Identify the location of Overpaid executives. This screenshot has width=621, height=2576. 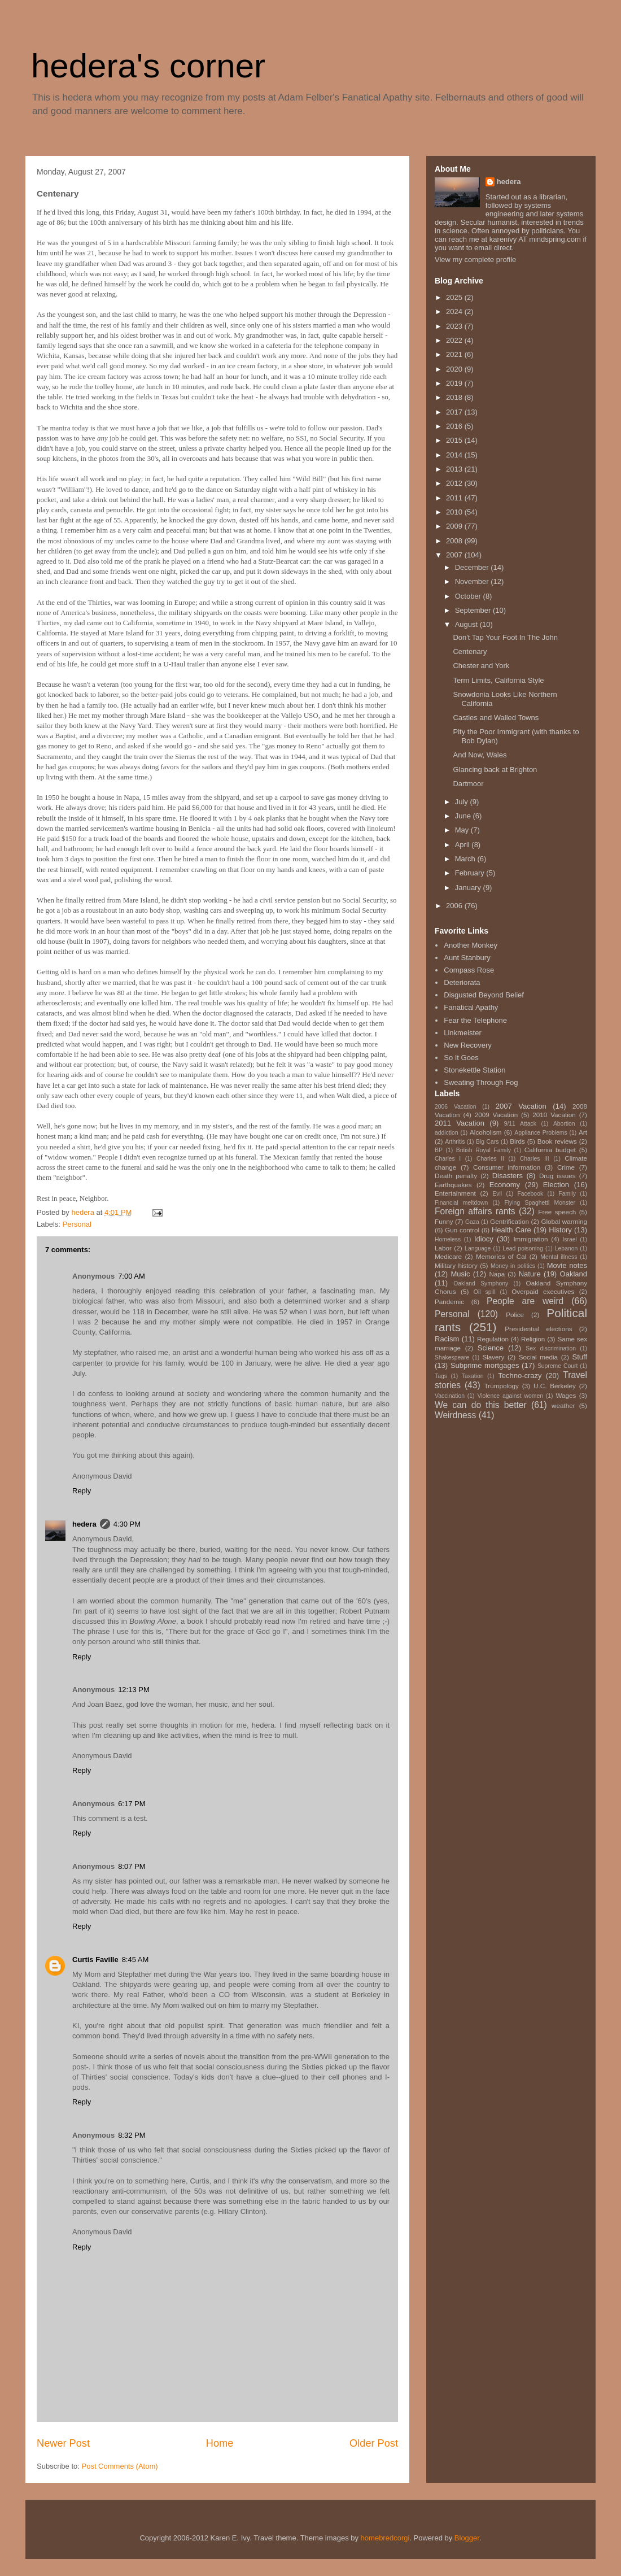
(542, 1291).